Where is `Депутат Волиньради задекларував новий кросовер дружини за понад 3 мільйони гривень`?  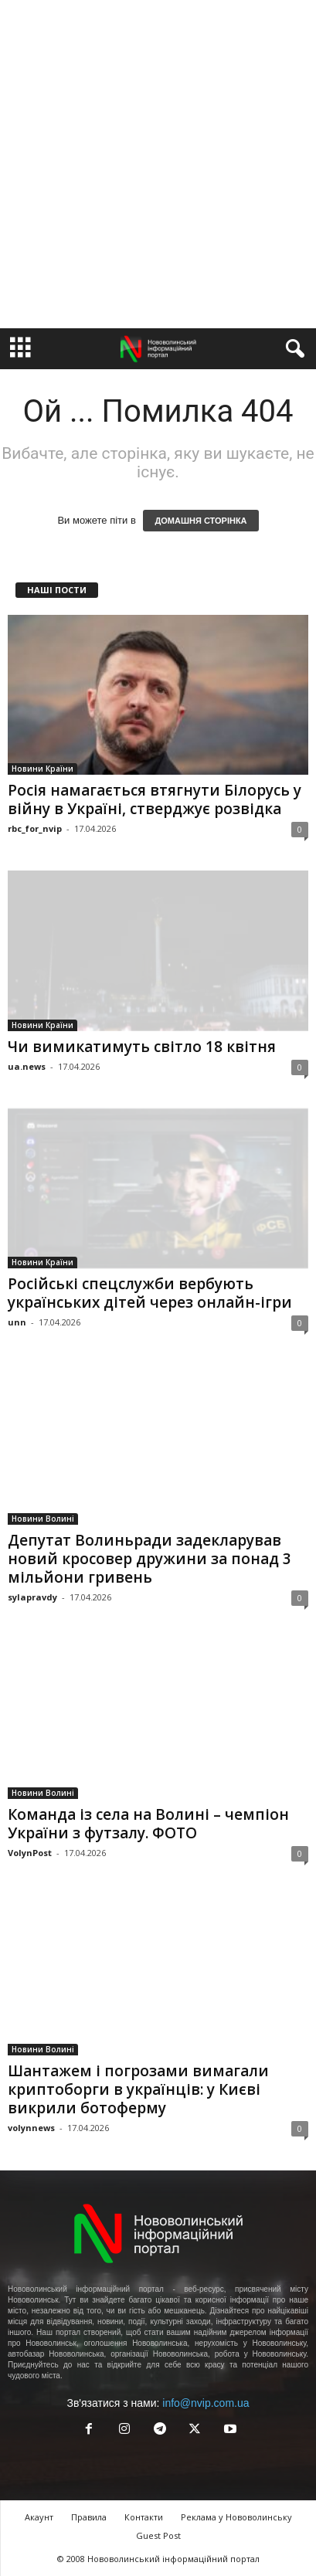
Депутат Волиньради задекларував новий кросовер дружини за понад 3 мільйони гривень is located at coordinates (149, 1558).